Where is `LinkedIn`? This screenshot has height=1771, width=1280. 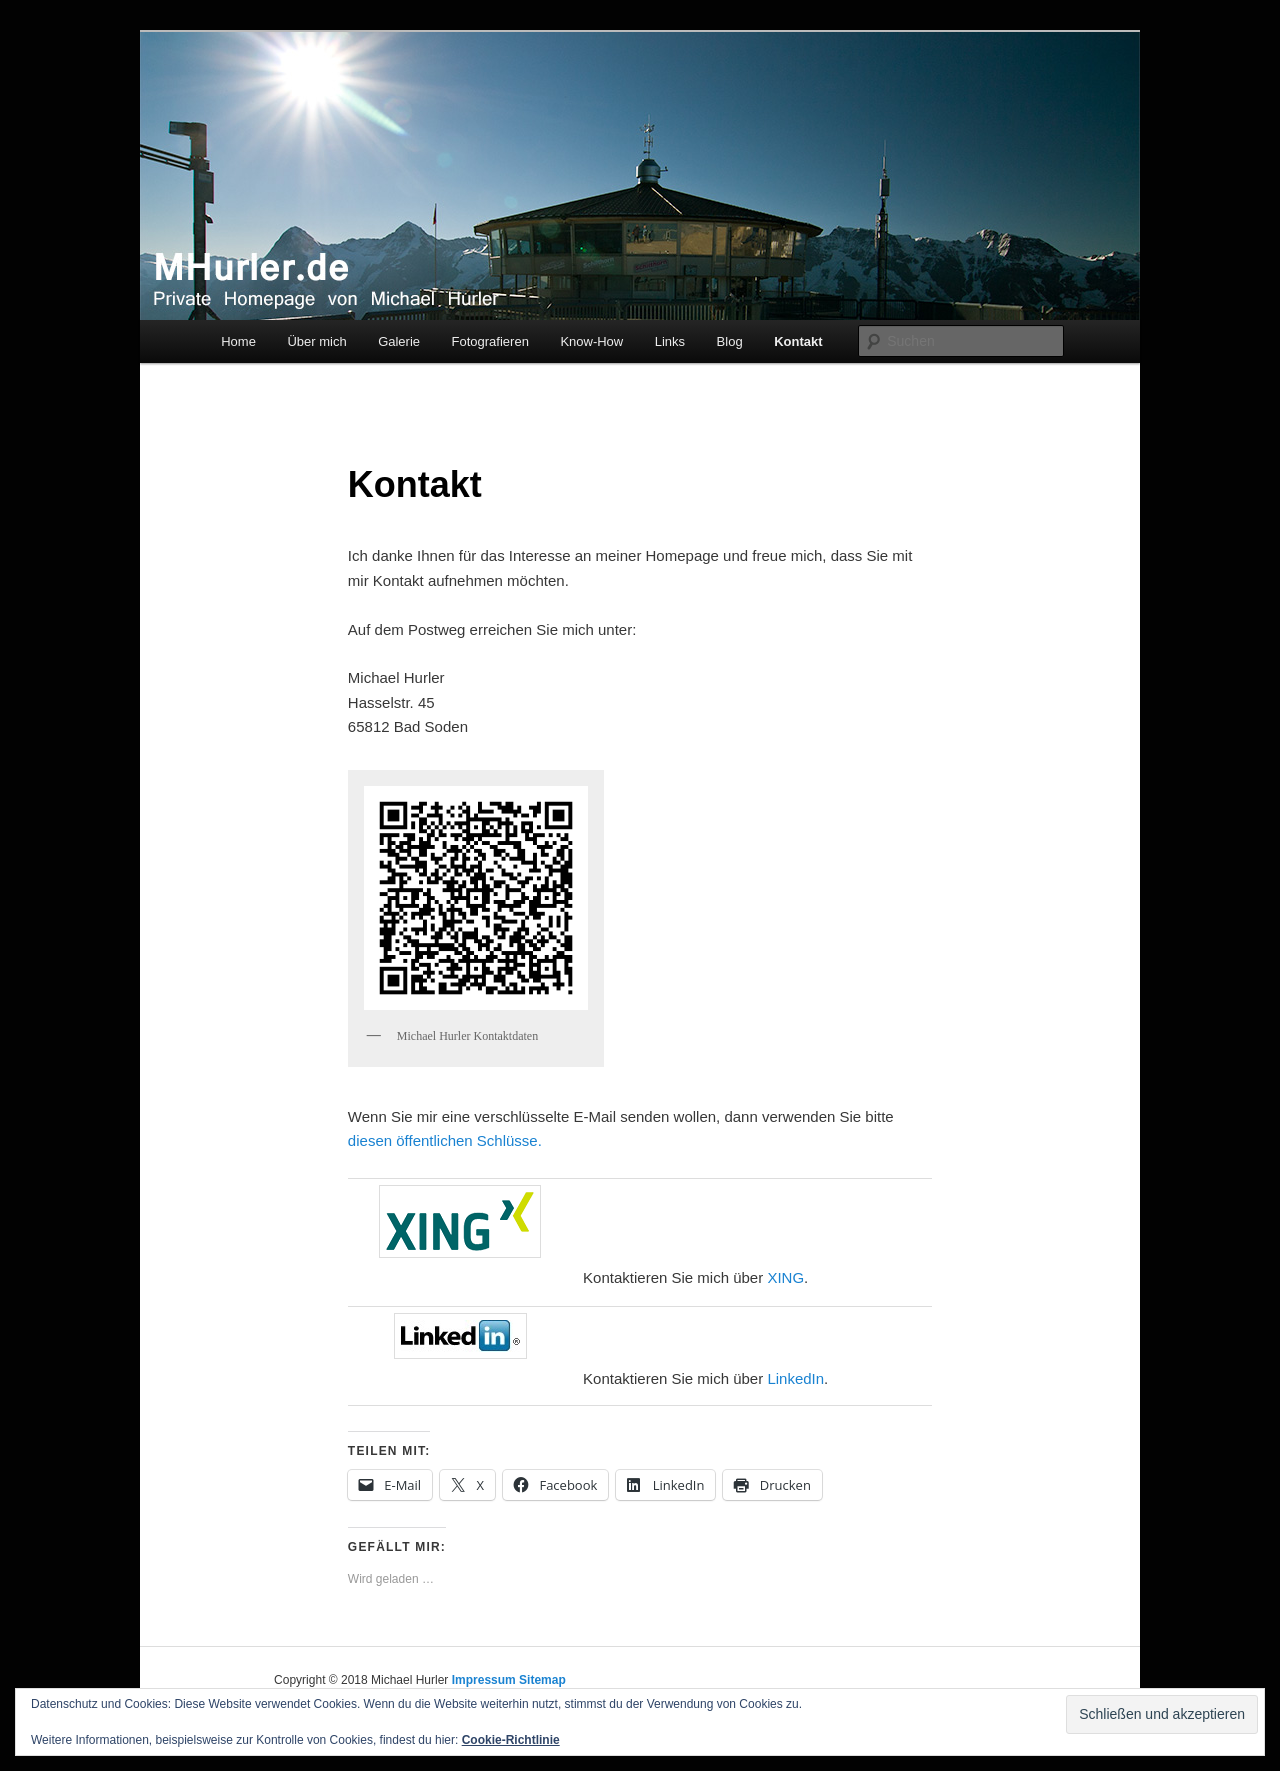 LinkedIn is located at coordinates (795, 1378).